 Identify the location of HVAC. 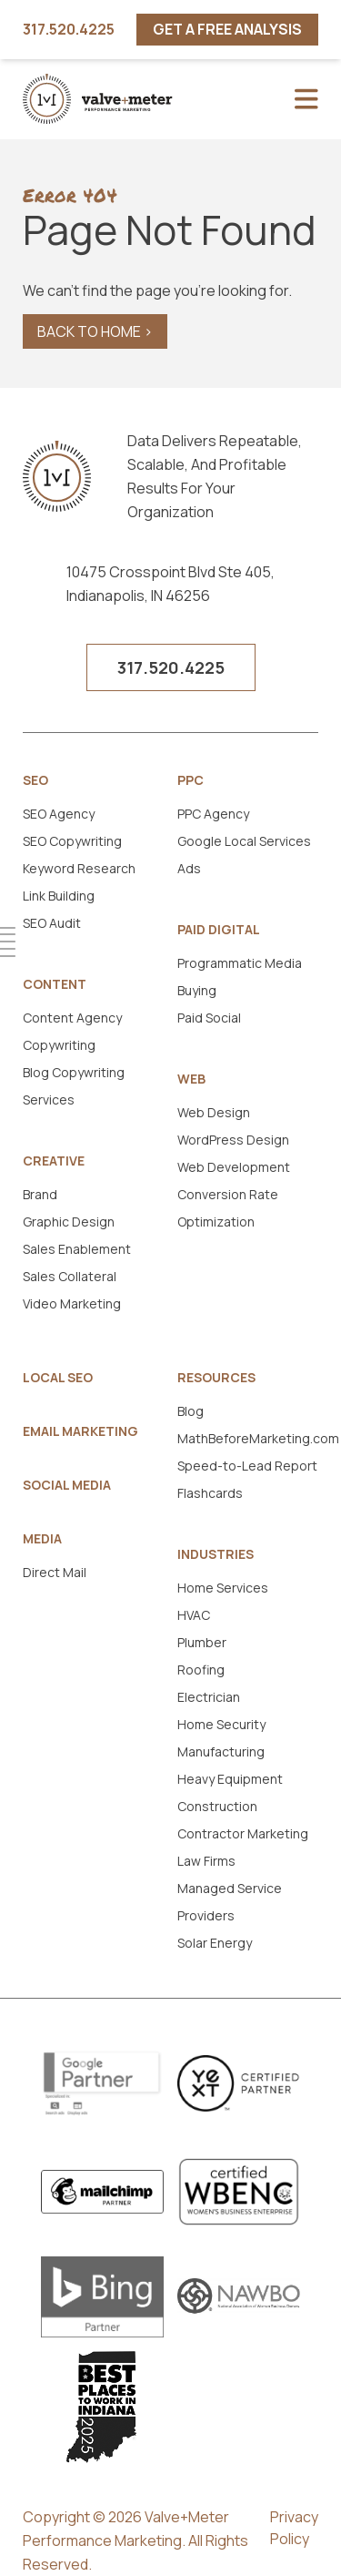
(193, 1615).